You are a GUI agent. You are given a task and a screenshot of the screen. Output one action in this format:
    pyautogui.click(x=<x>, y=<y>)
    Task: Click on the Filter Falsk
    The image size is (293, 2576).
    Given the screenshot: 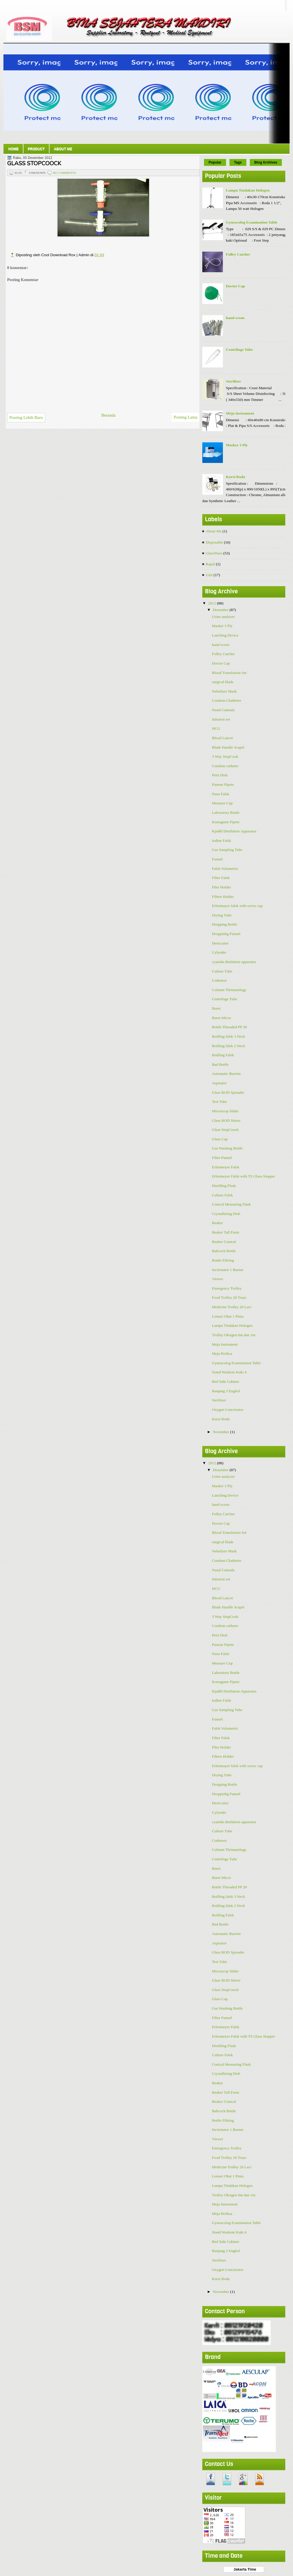 What is the action you would take?
    pyautogui.click(x=221, y=878)
    